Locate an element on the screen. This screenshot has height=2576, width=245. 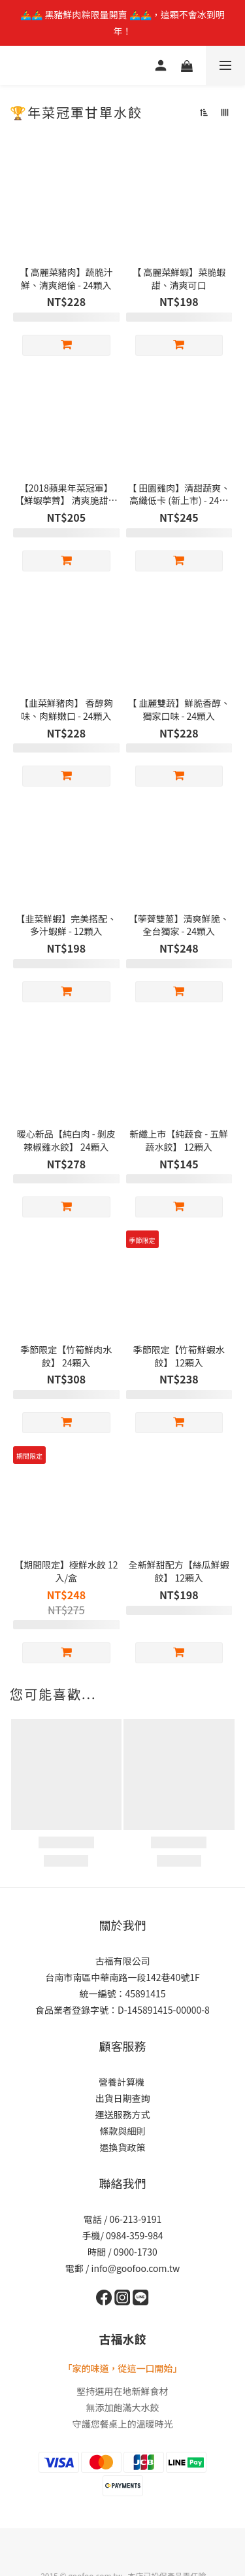
出貨日期查詢 is located at coordinates (122, 2098).